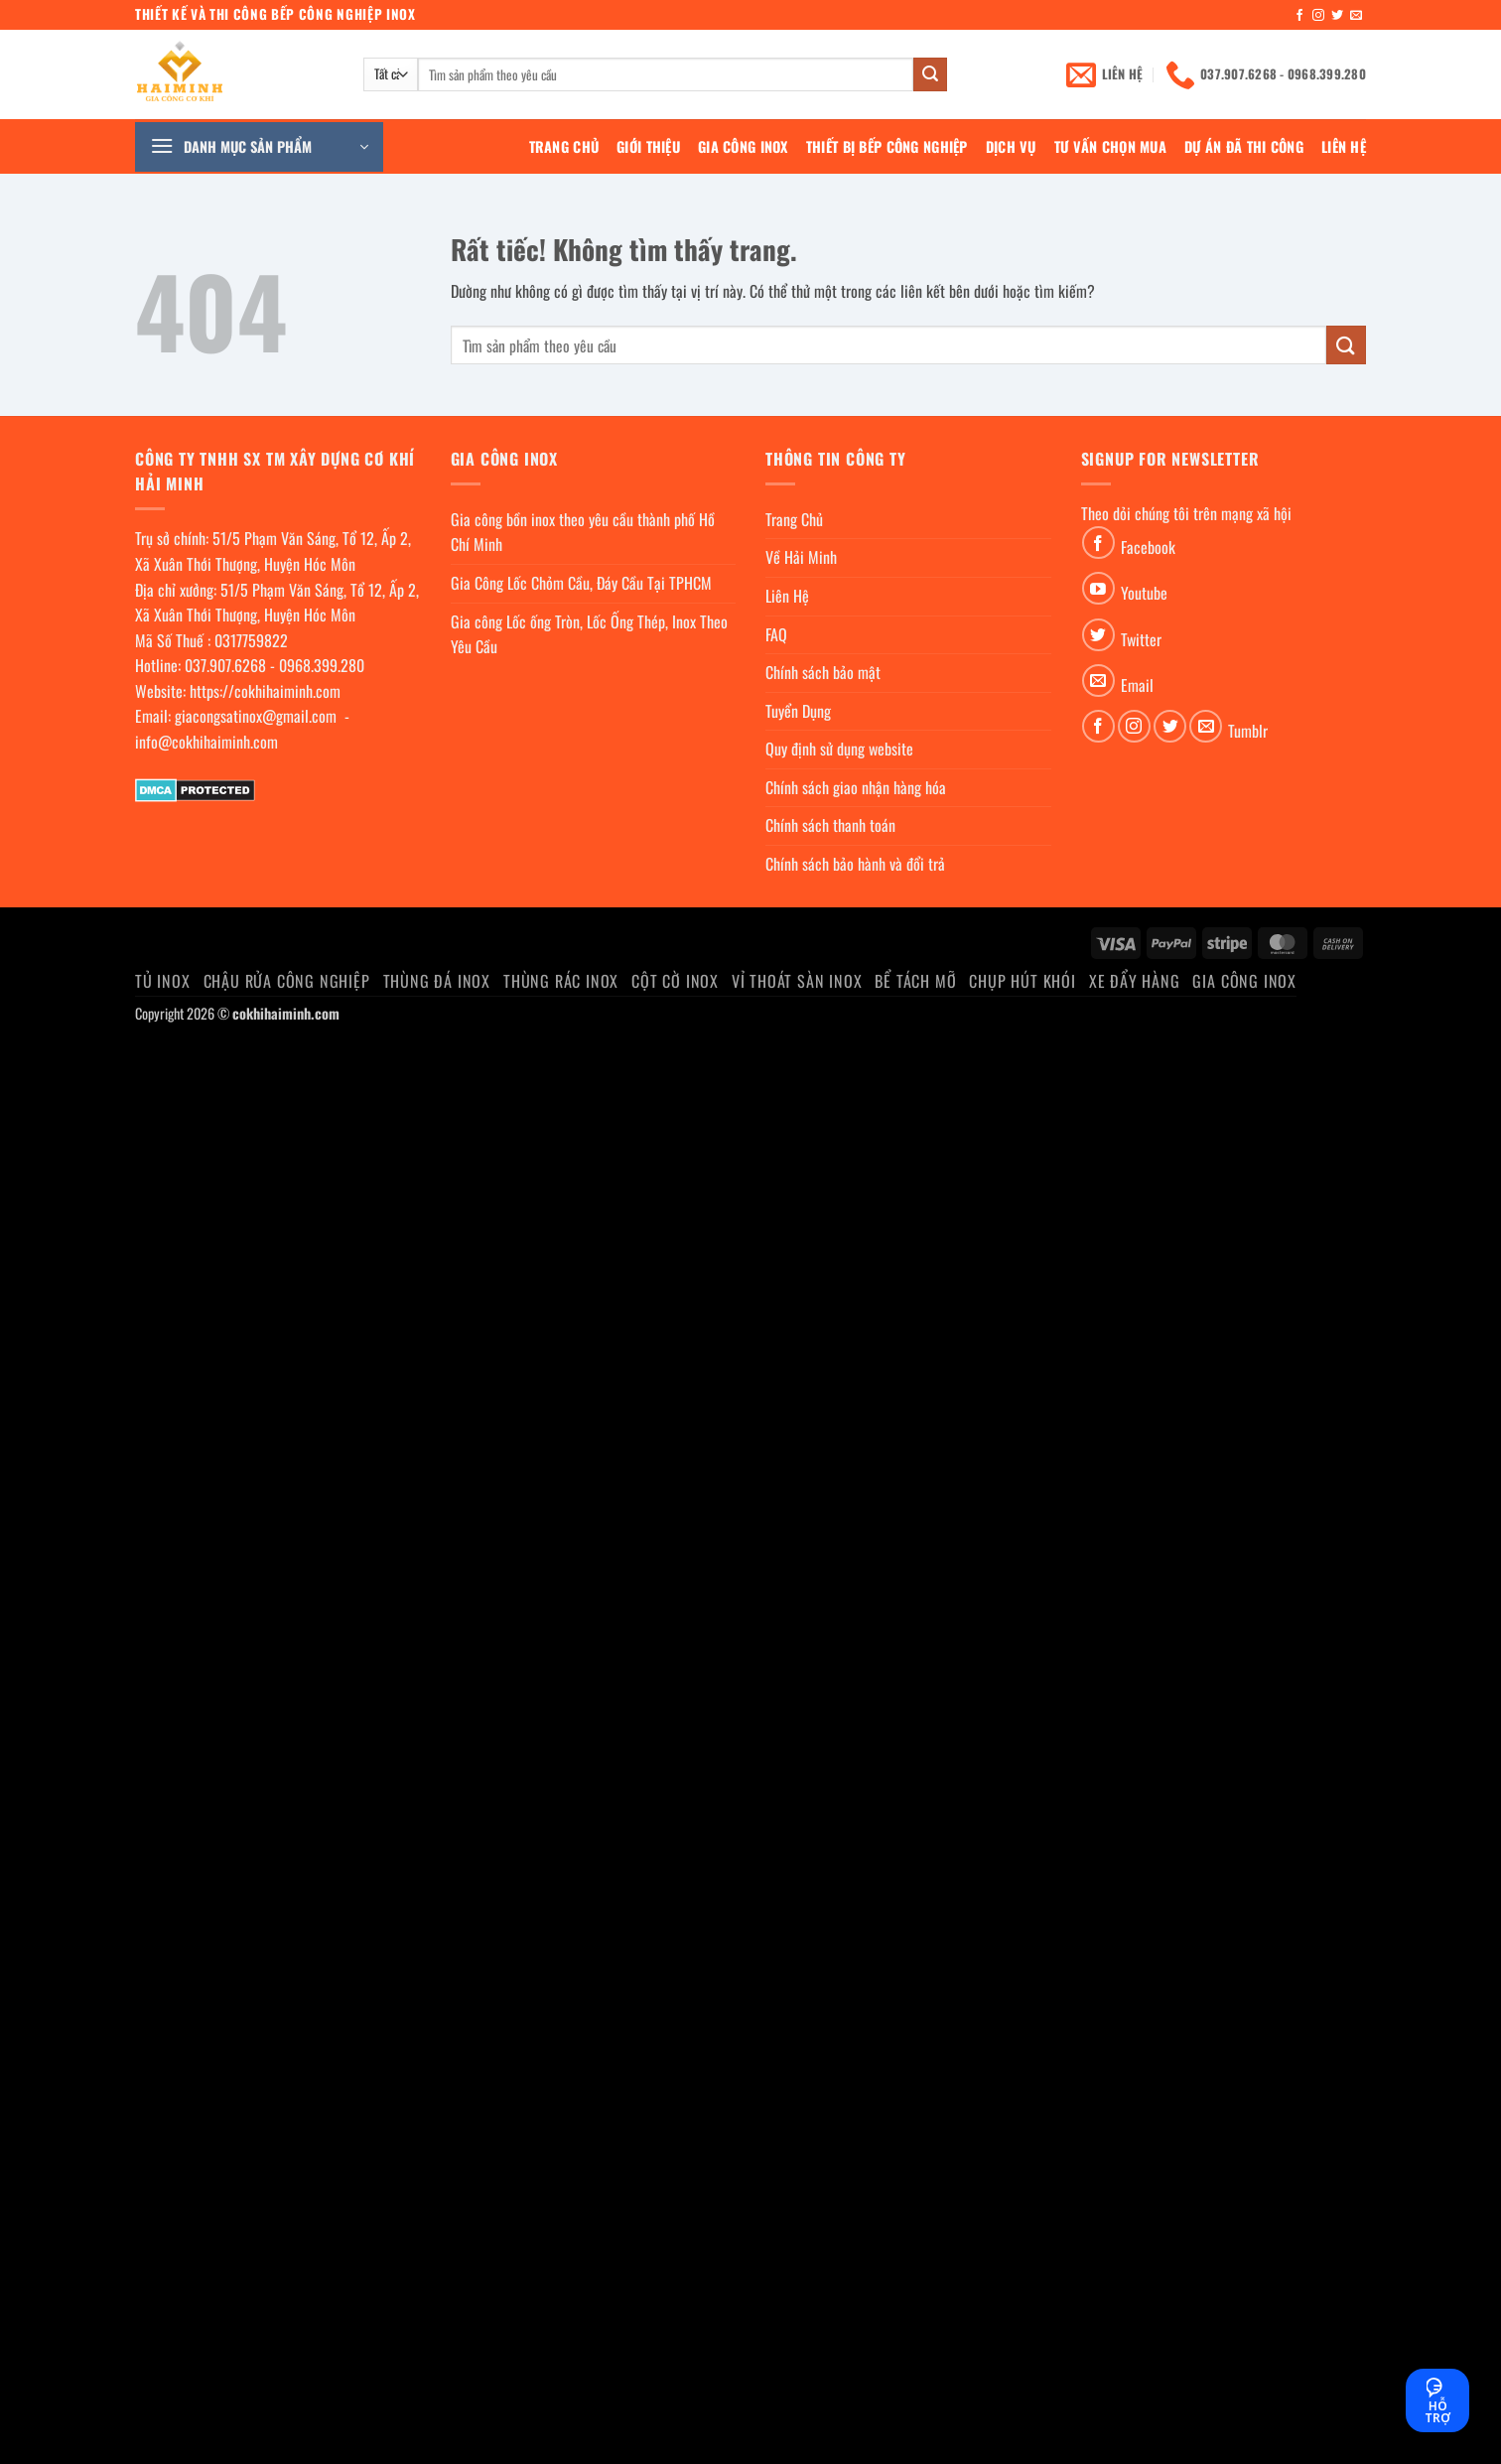 The width and height of the screenshot is (1501, 2464). Describe the element at coordinates (797, 981) in the screenshot. I see `Vỉ thoát sàn inox` at that location.